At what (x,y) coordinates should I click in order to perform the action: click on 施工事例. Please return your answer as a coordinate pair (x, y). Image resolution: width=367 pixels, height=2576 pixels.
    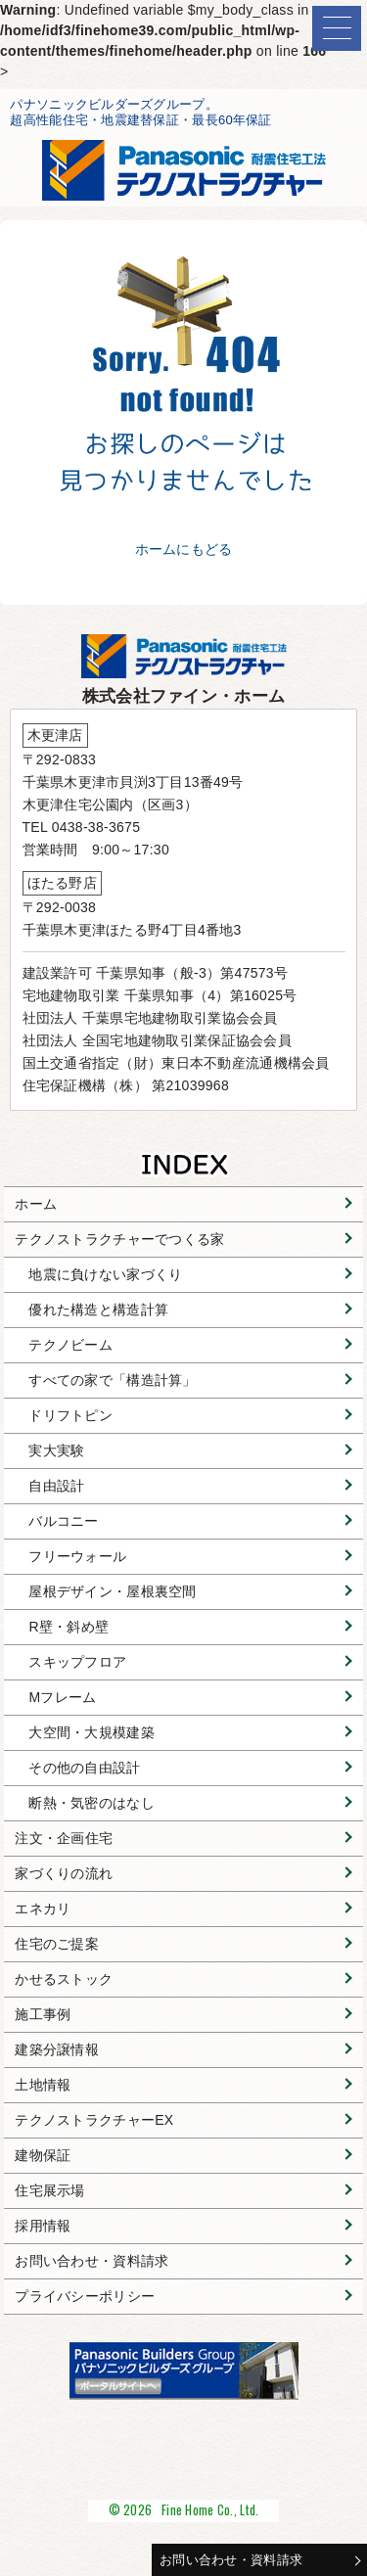
    Looking at the image, I should click on (42, 2014).